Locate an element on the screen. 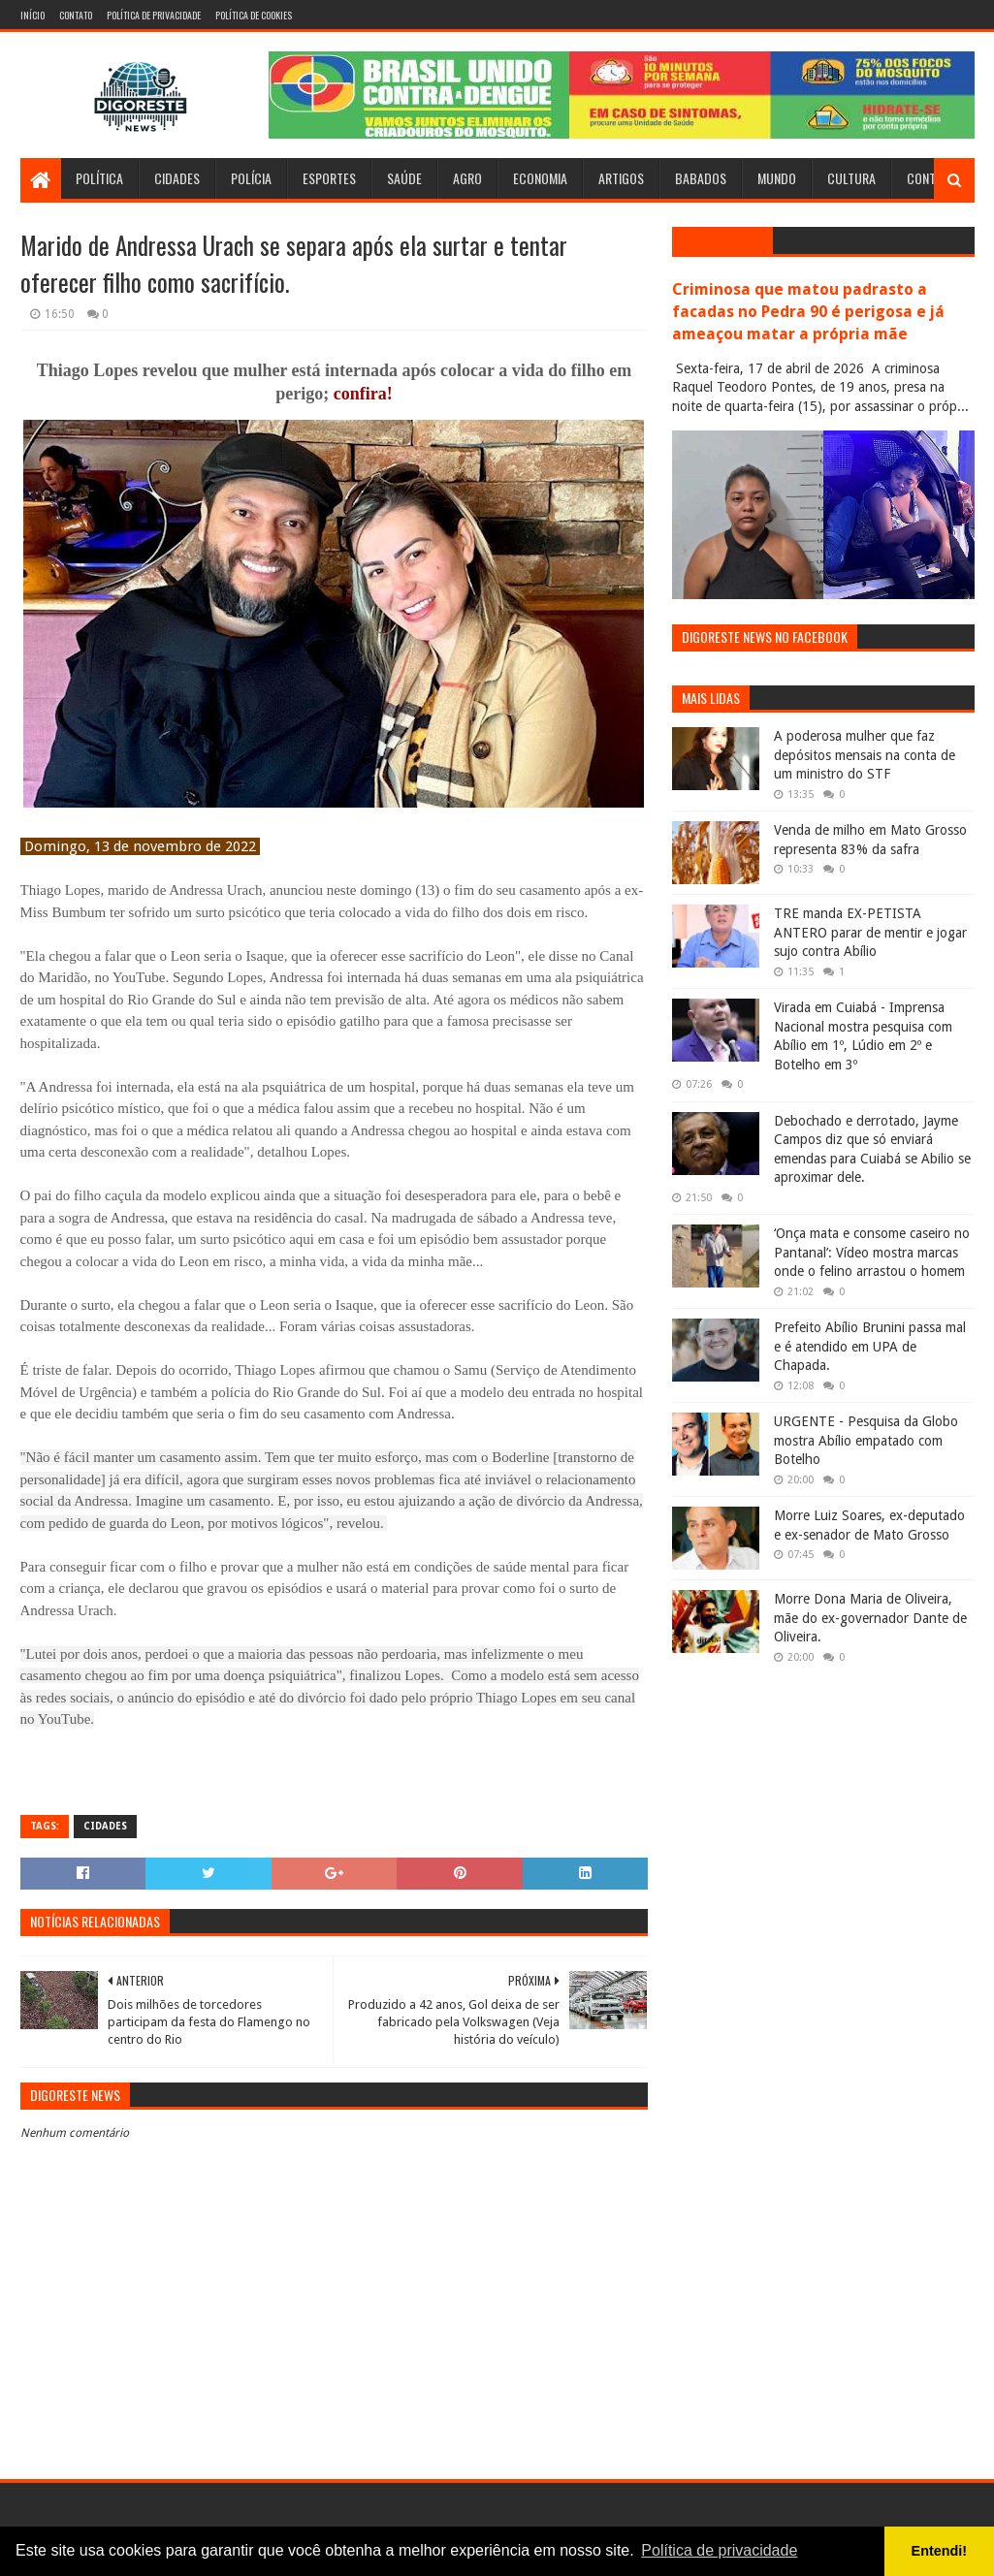  Entendi! [button] is located at coordinates (940, 2551).